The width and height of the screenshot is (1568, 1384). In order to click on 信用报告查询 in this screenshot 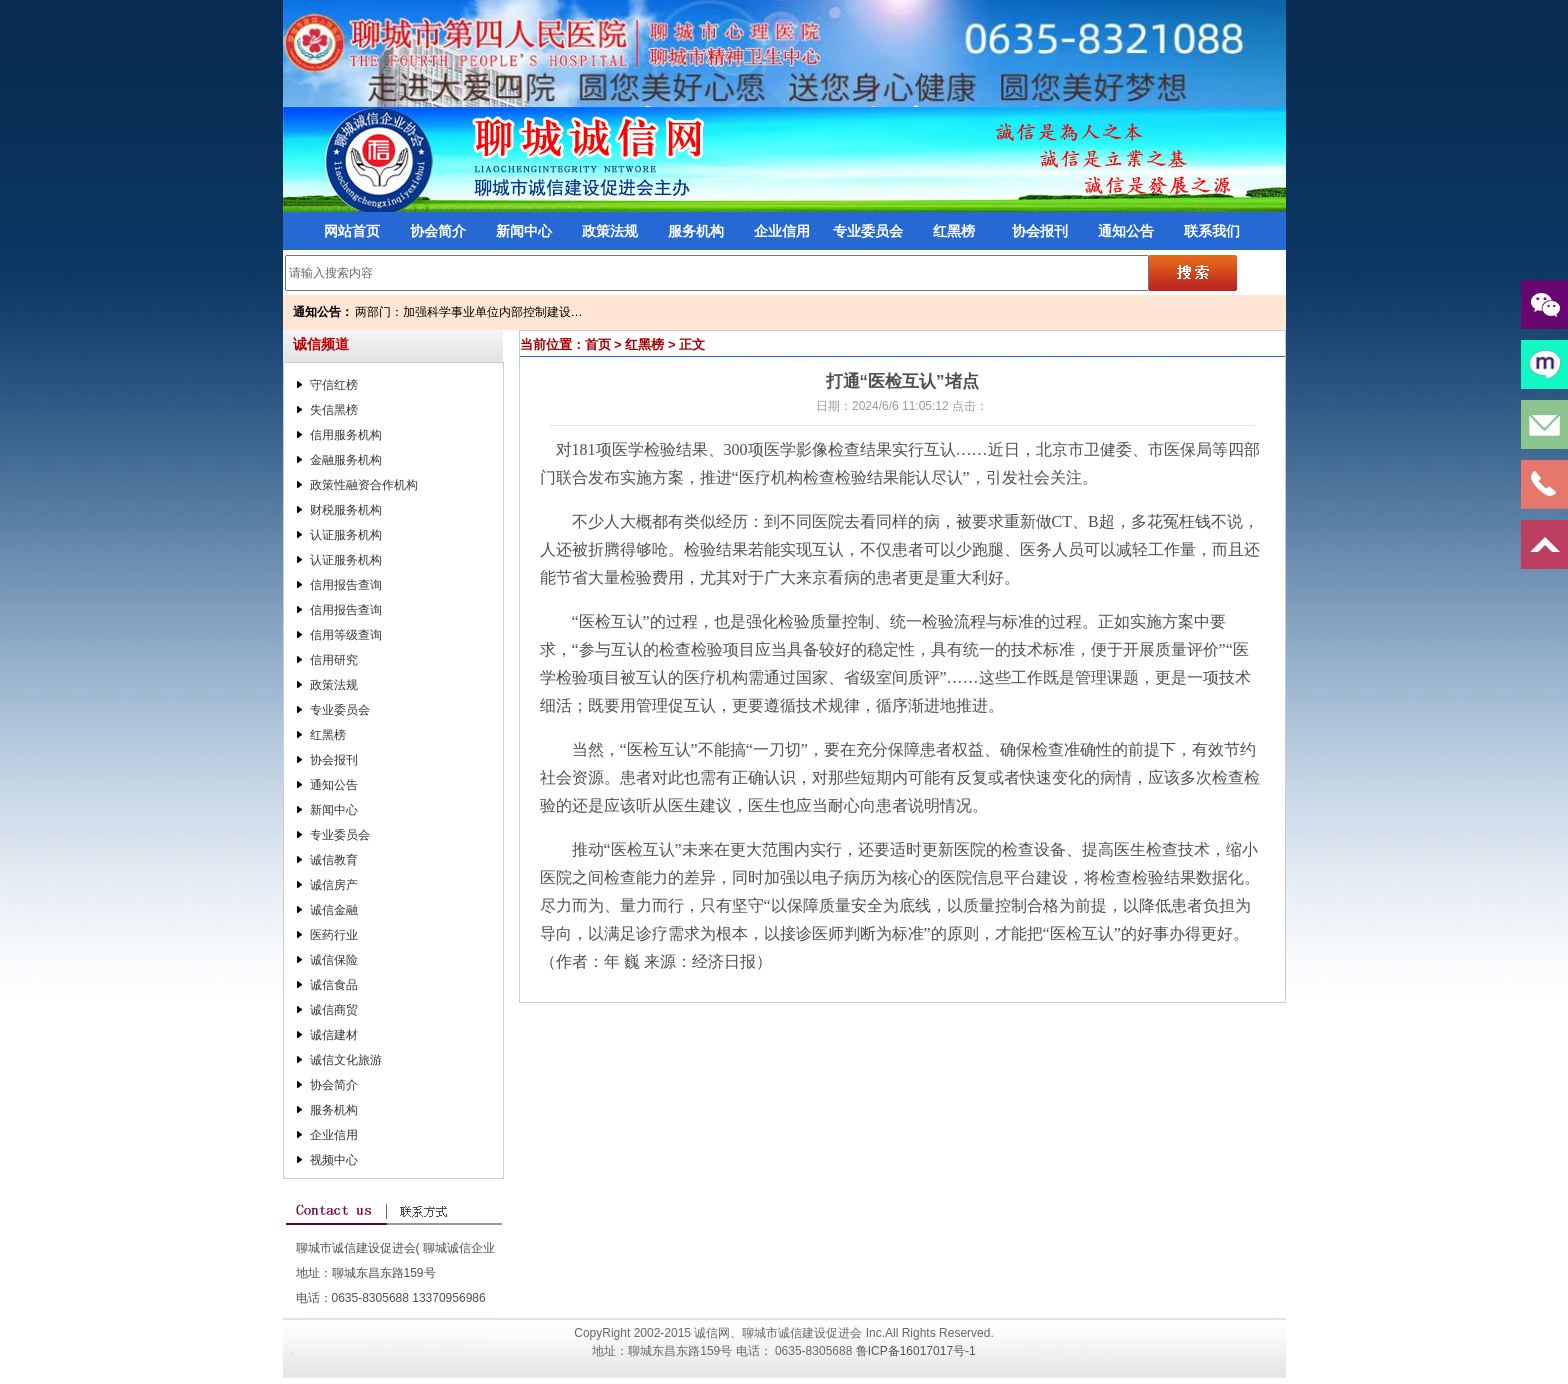, I will do `click(346, 585)`.